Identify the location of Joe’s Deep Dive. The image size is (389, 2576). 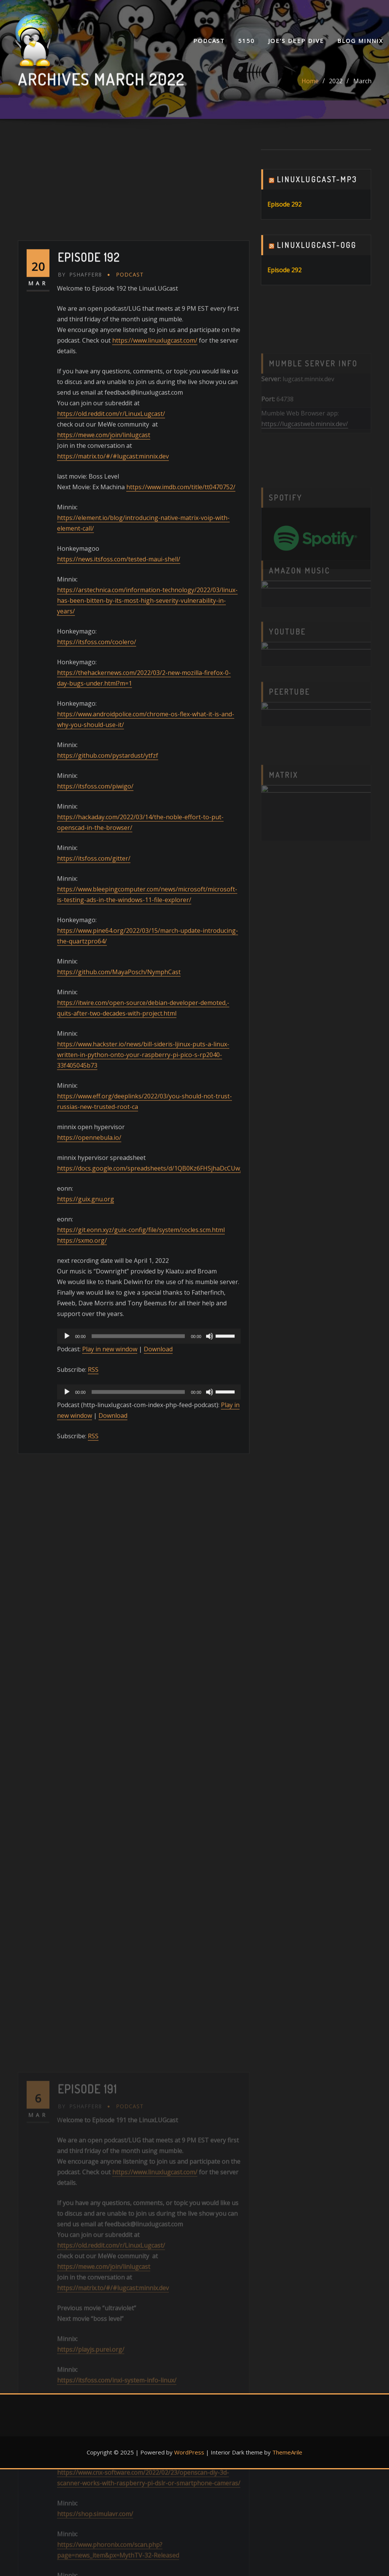
(296, 40).